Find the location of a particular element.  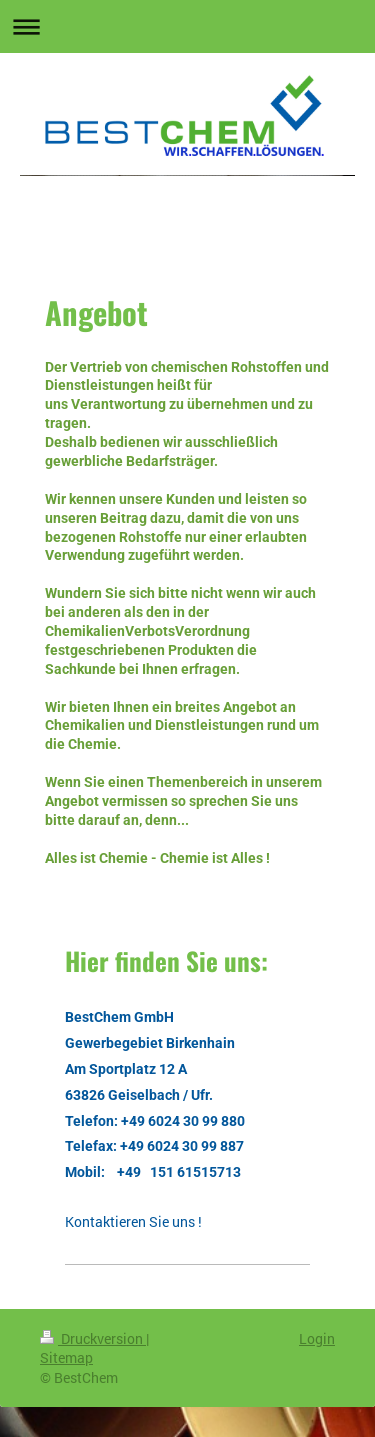

Navigation aufklappen/zuklappen is located at coordinates (187, 26).